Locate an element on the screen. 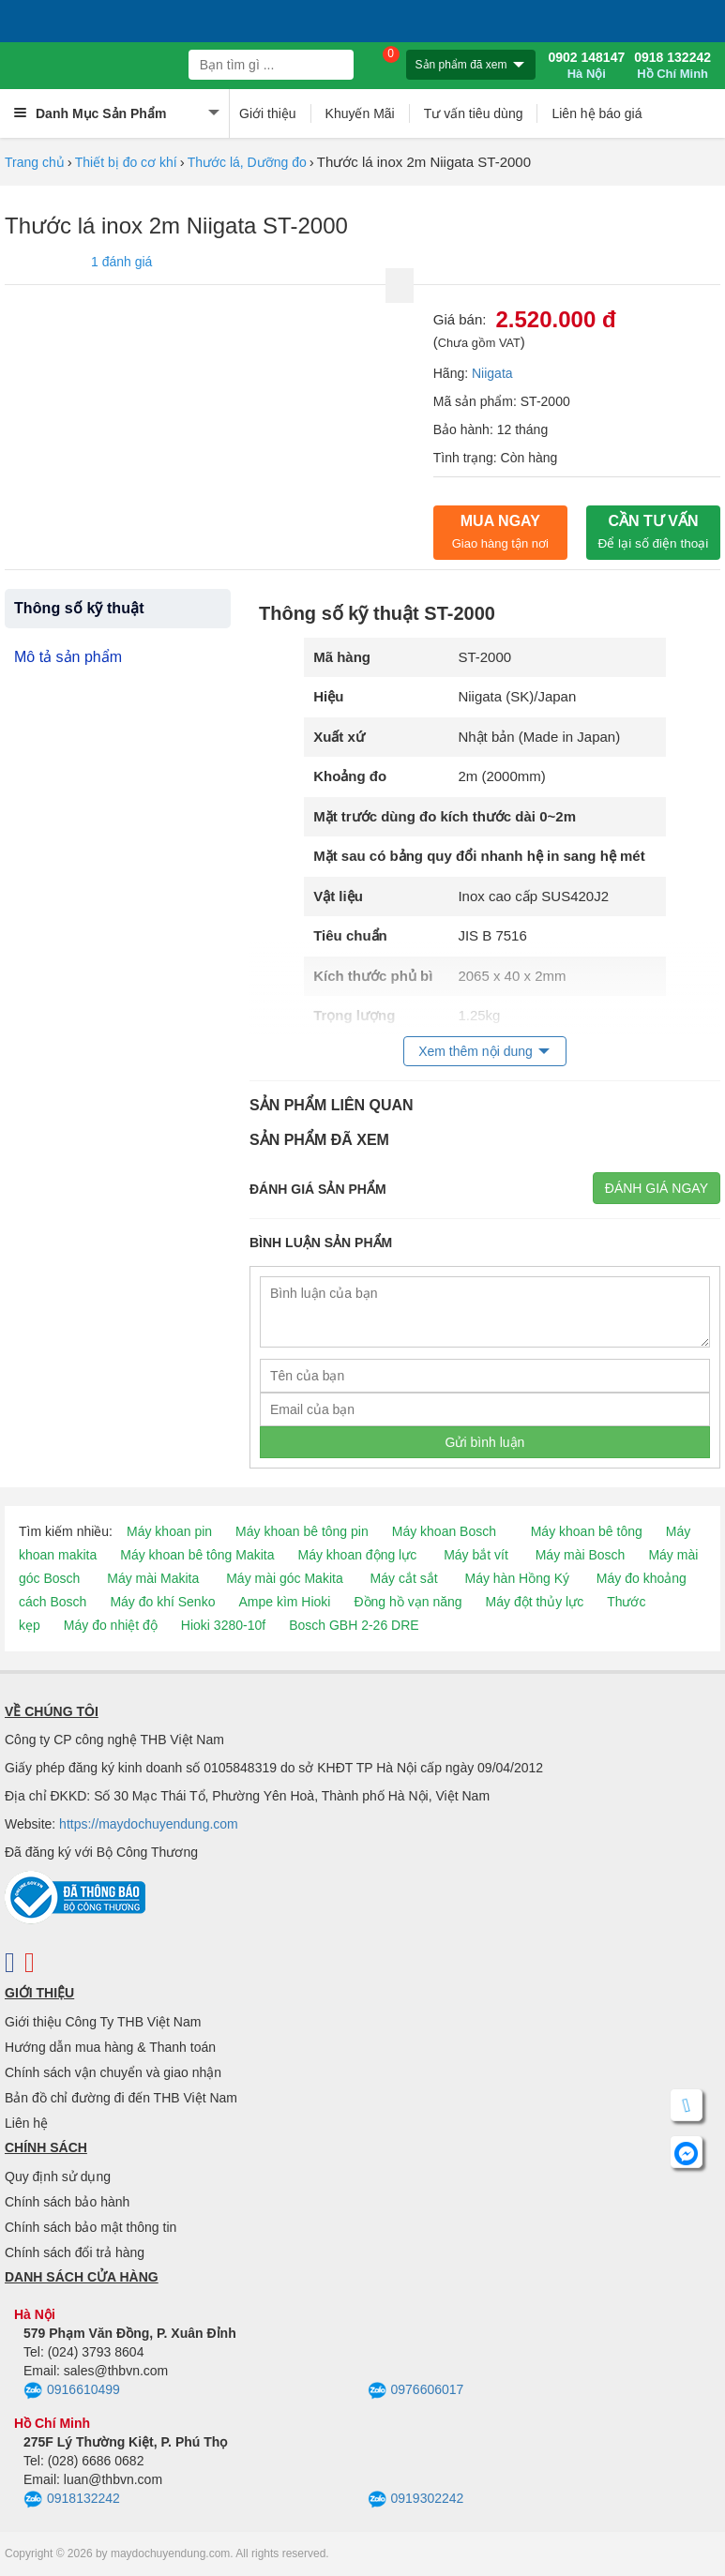 This screenshot has height=2576, width=725. Hướng dẫn mua hàng & Thanh toán is located at coordinates (110, 2047).